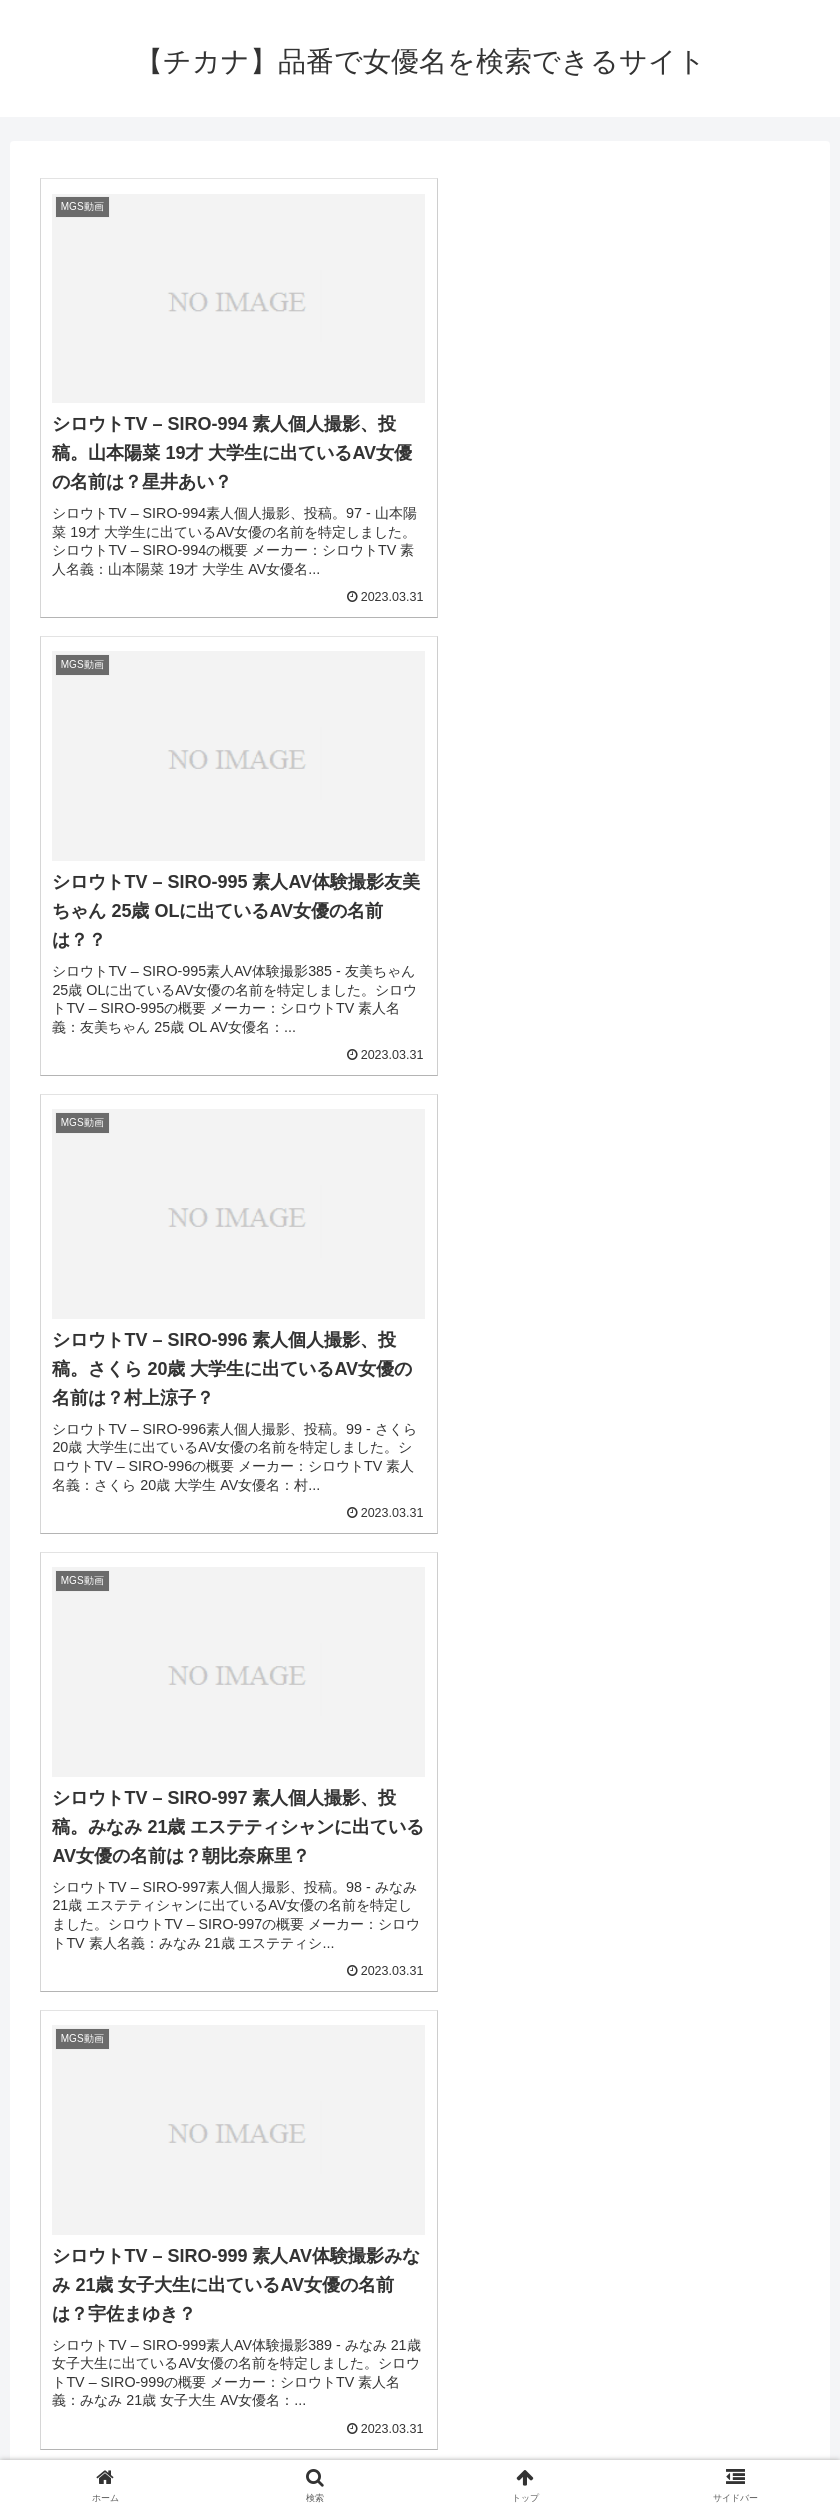 The image size is (840, 2510). Describe the element at coordinates (345, 2178) in the screenshot. I see `[百田まゆか (2個の項目)]` at that location.